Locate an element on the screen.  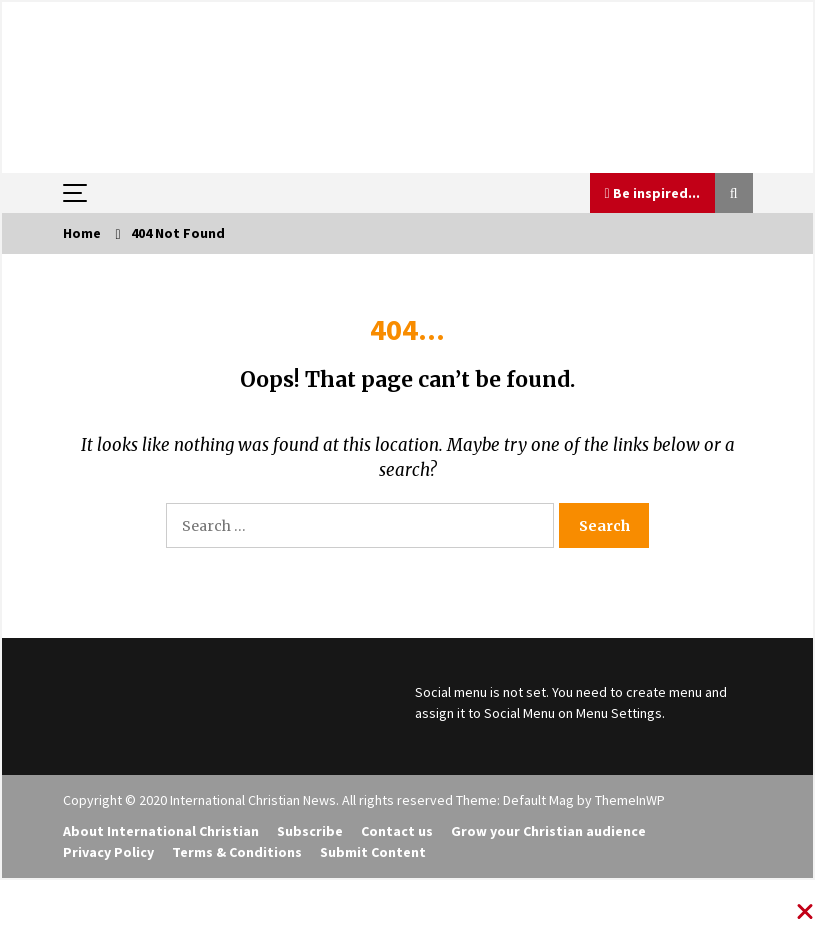
Terms & Conditions is located at coordinates (237, 852).